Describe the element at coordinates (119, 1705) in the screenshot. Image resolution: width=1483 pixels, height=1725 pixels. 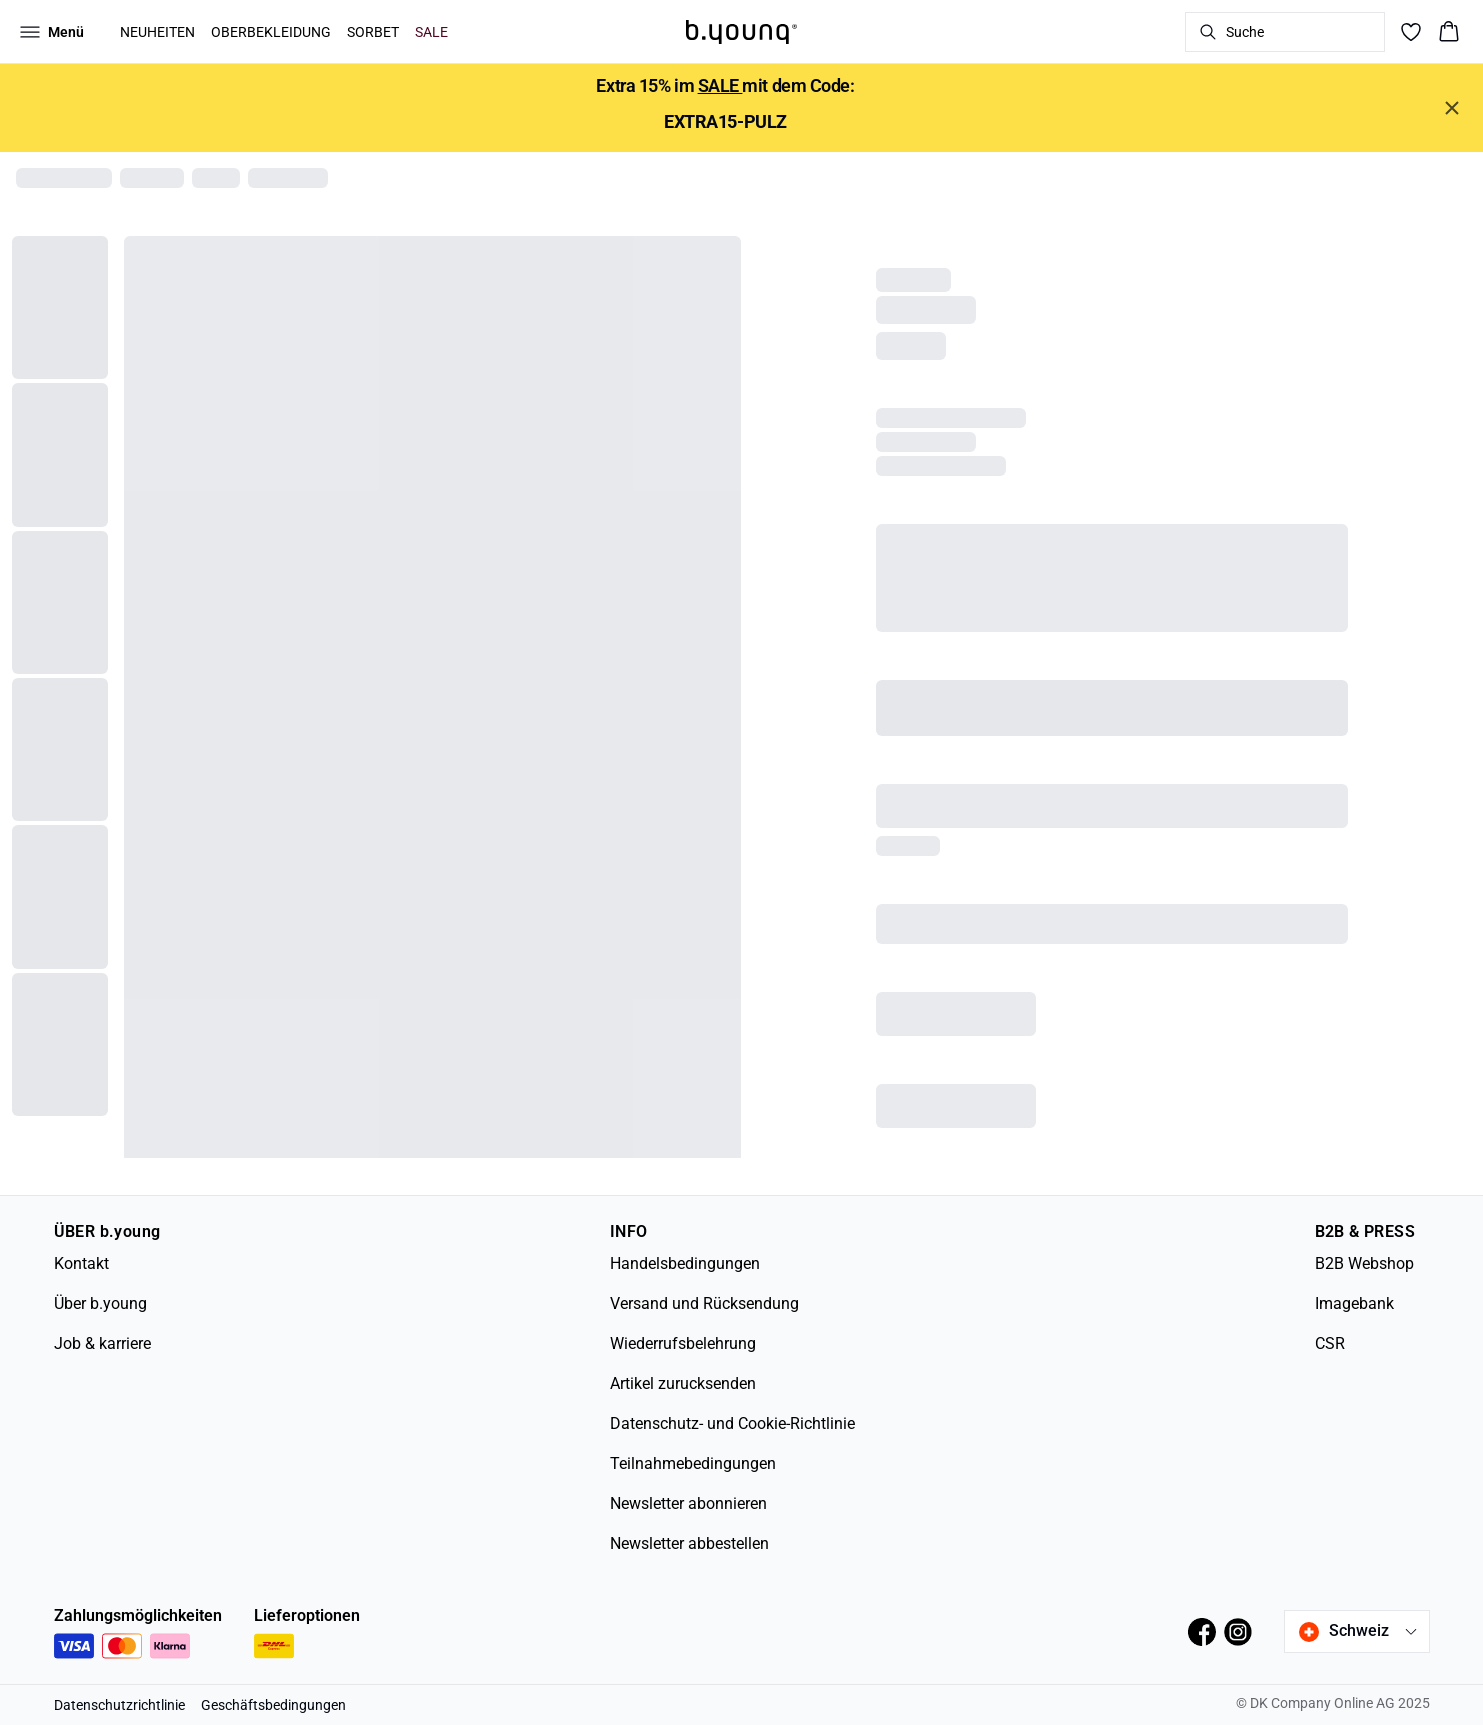
I see `Datenschutzrichtlinie` at that location.